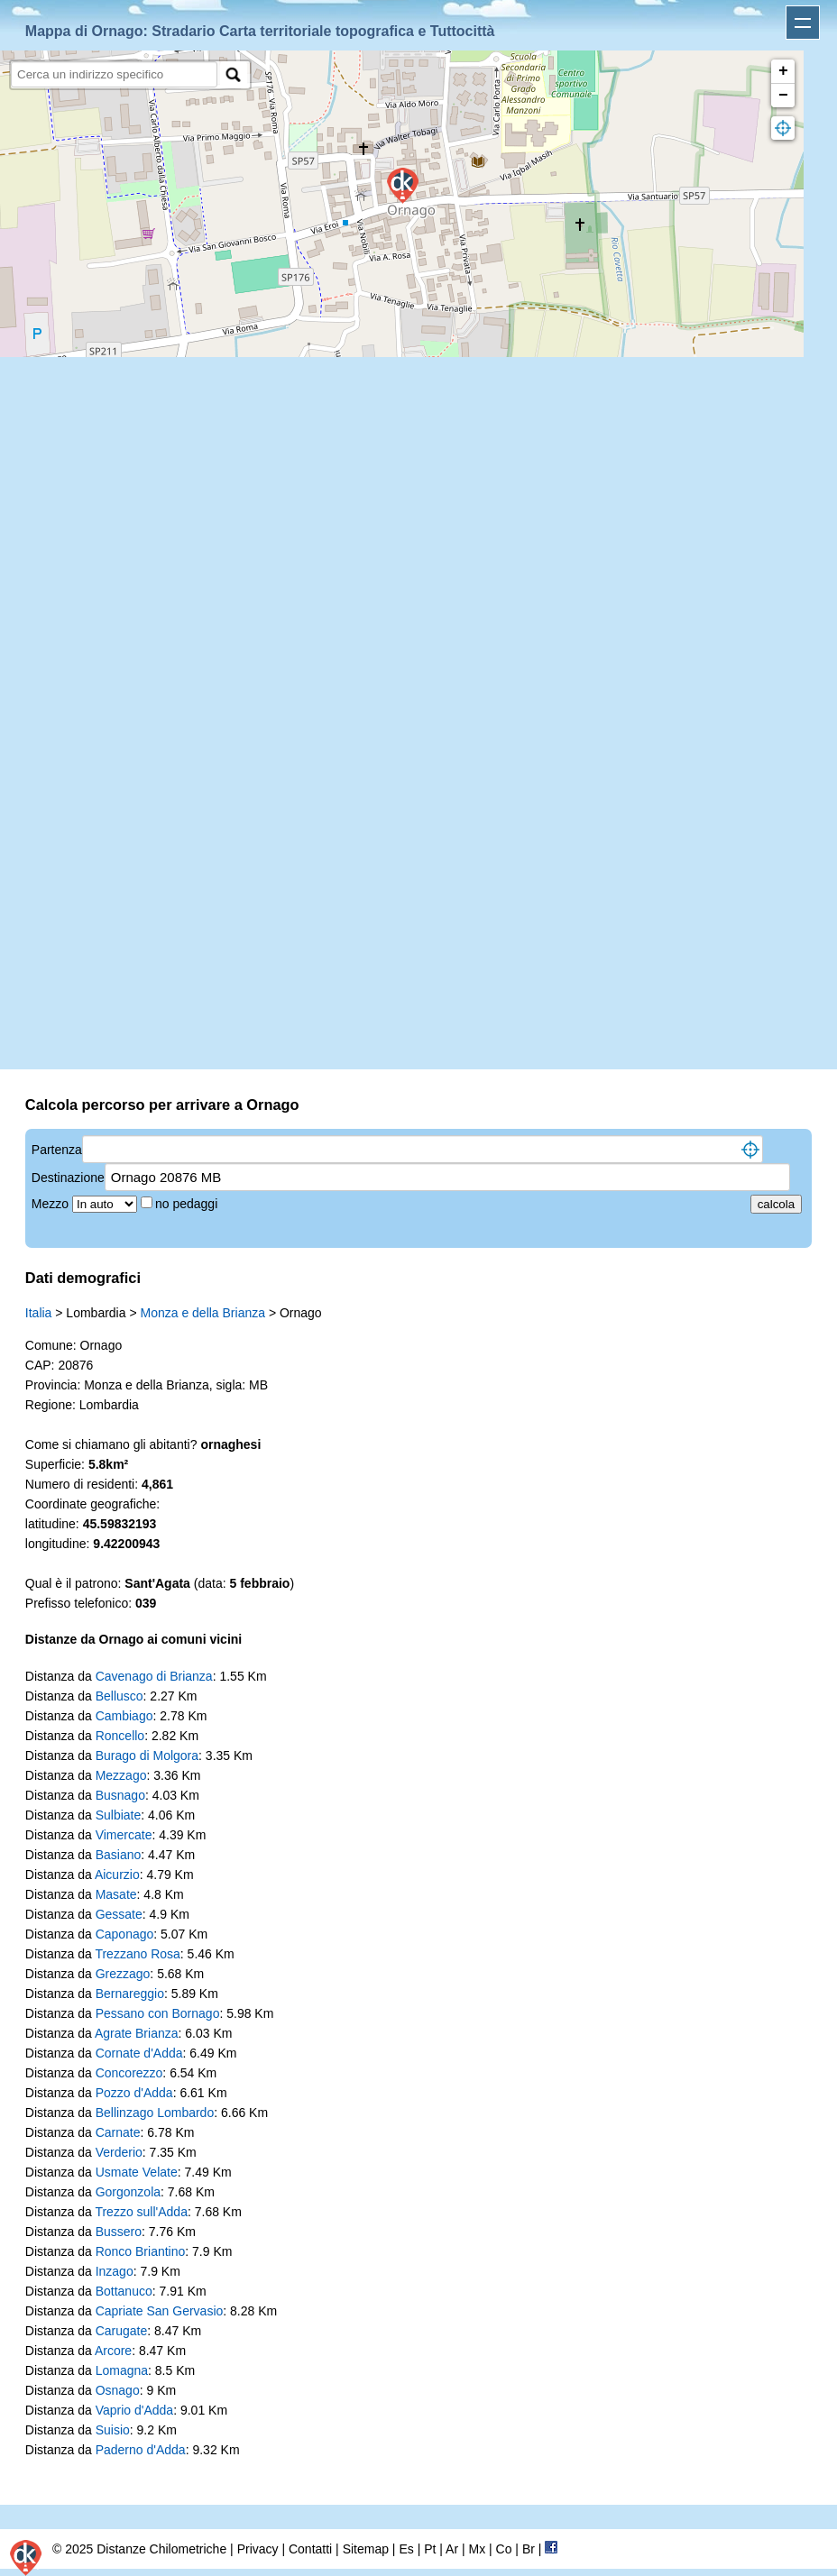 The image size is (837, 2576). Describe the element at coordinates (122, 2331) in the screenshot. I see `Carugate` at that location.